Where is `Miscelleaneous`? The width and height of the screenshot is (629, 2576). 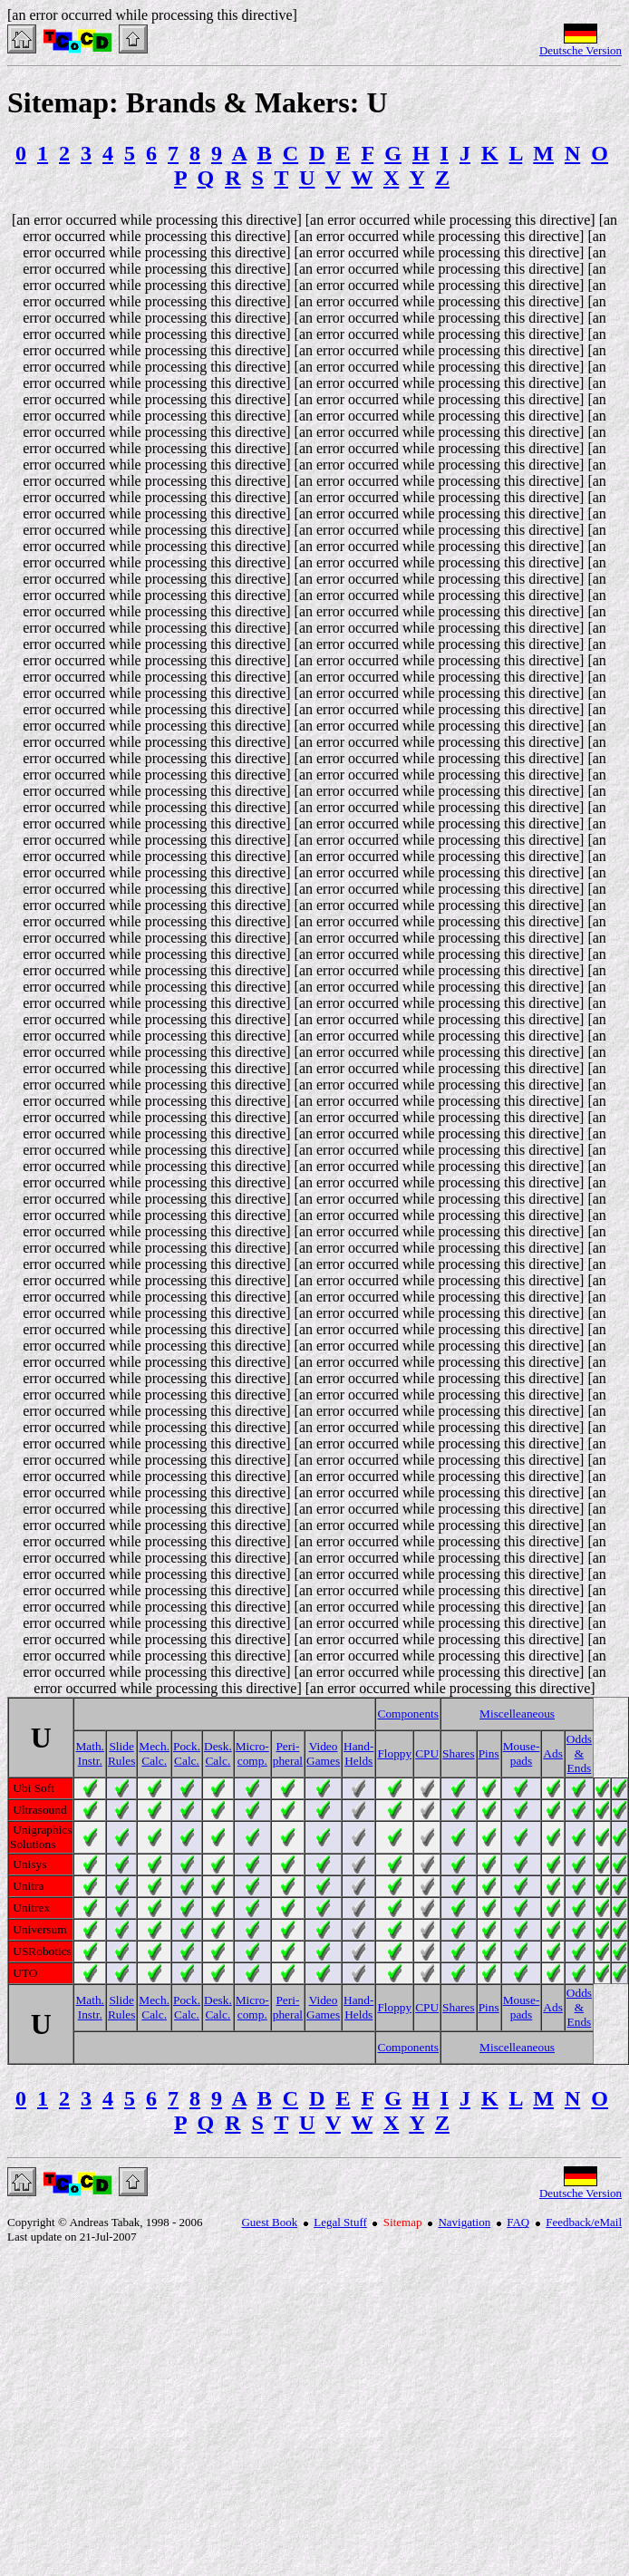
Miscelleaneous is located at coordinates (517, 1713).